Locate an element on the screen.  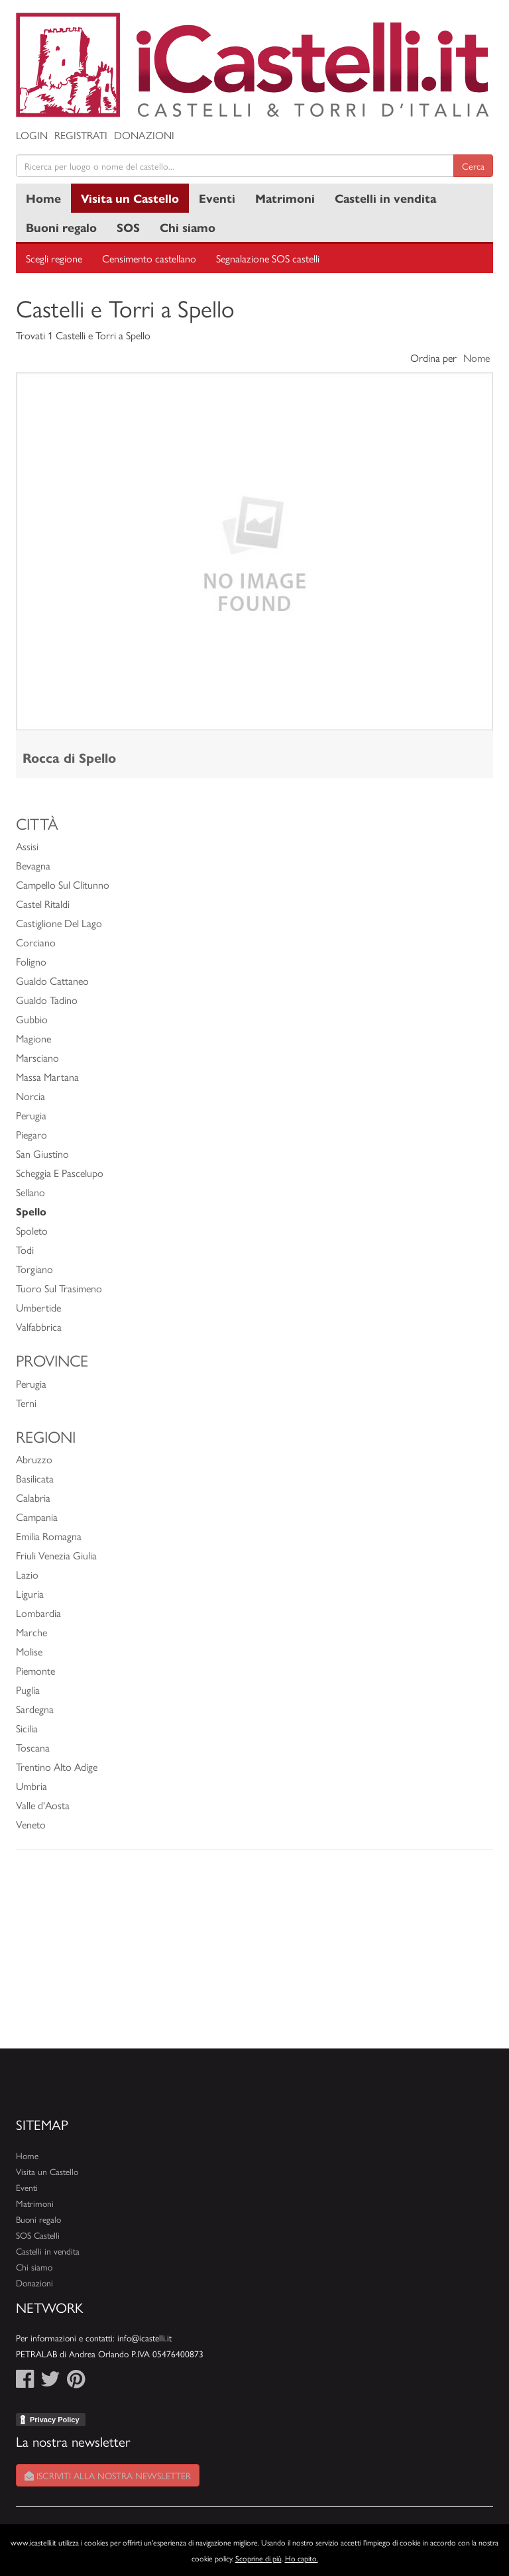
Home is located at coordinates (43, 198).